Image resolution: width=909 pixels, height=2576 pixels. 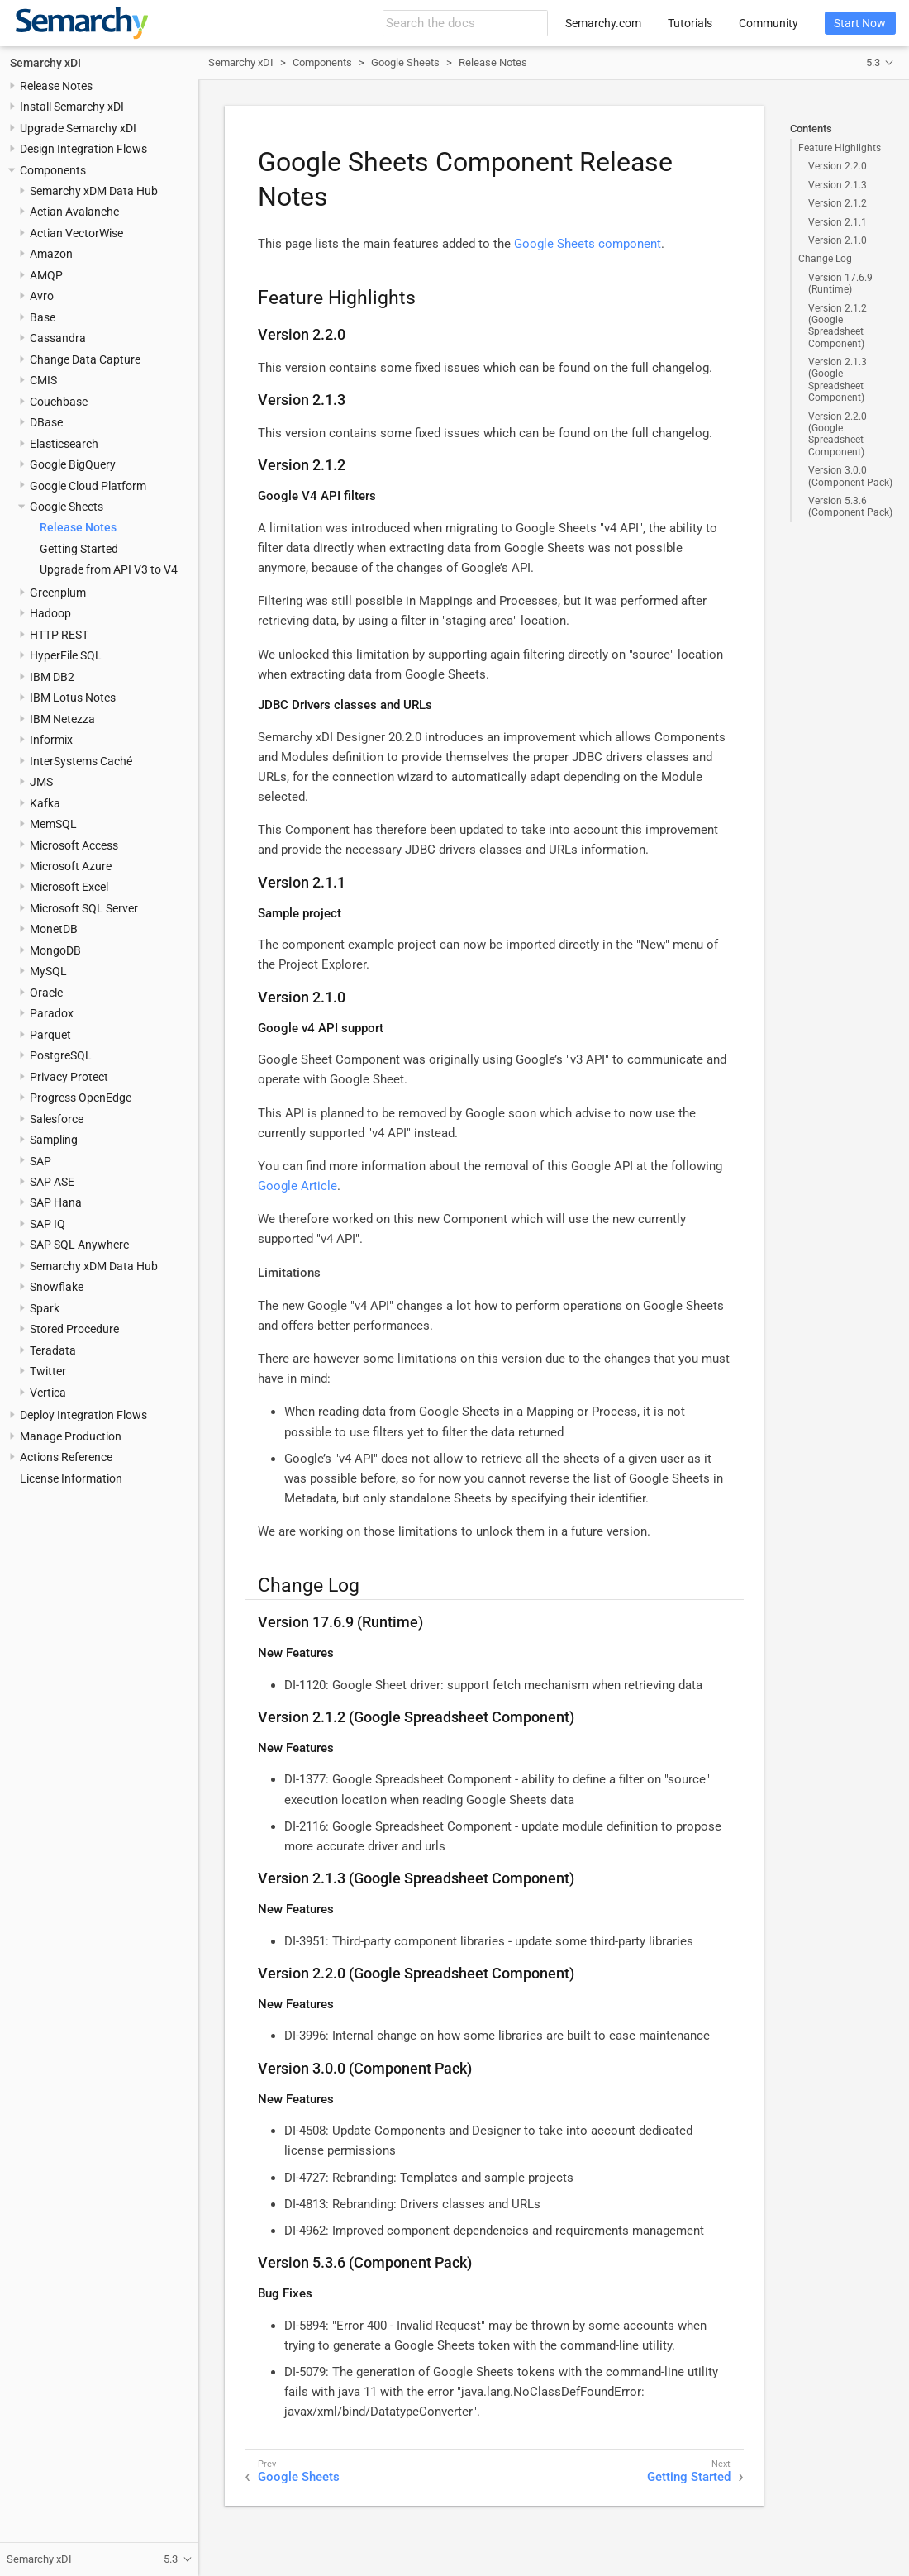 I want to click on Version 2.1.3 (Google Spreadsheet Component), so click(x=837, y=379).